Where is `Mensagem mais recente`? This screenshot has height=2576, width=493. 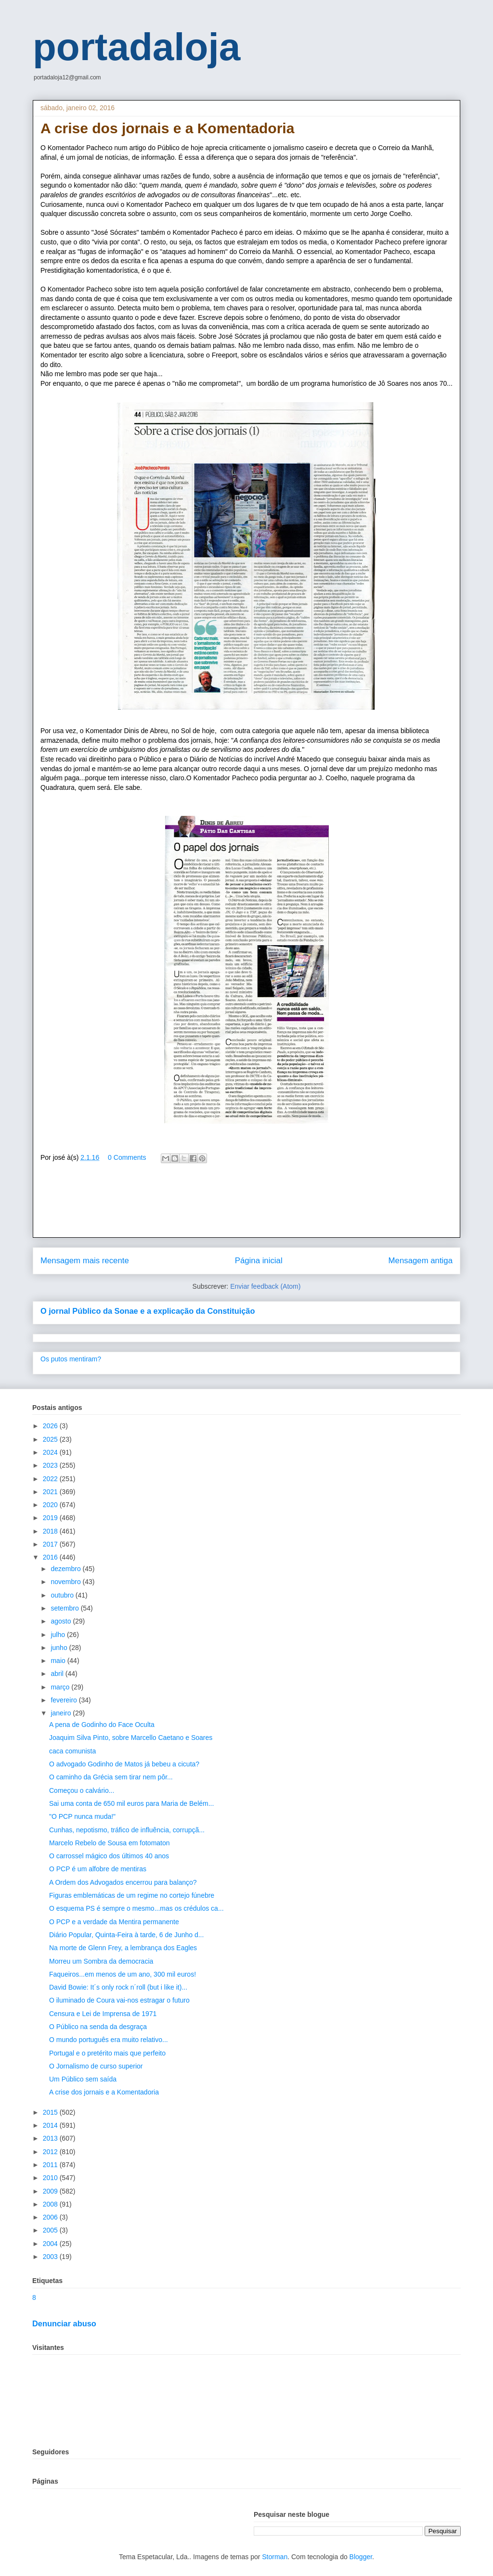
Mensagem mais recente is located at coordinates (84, 1260).